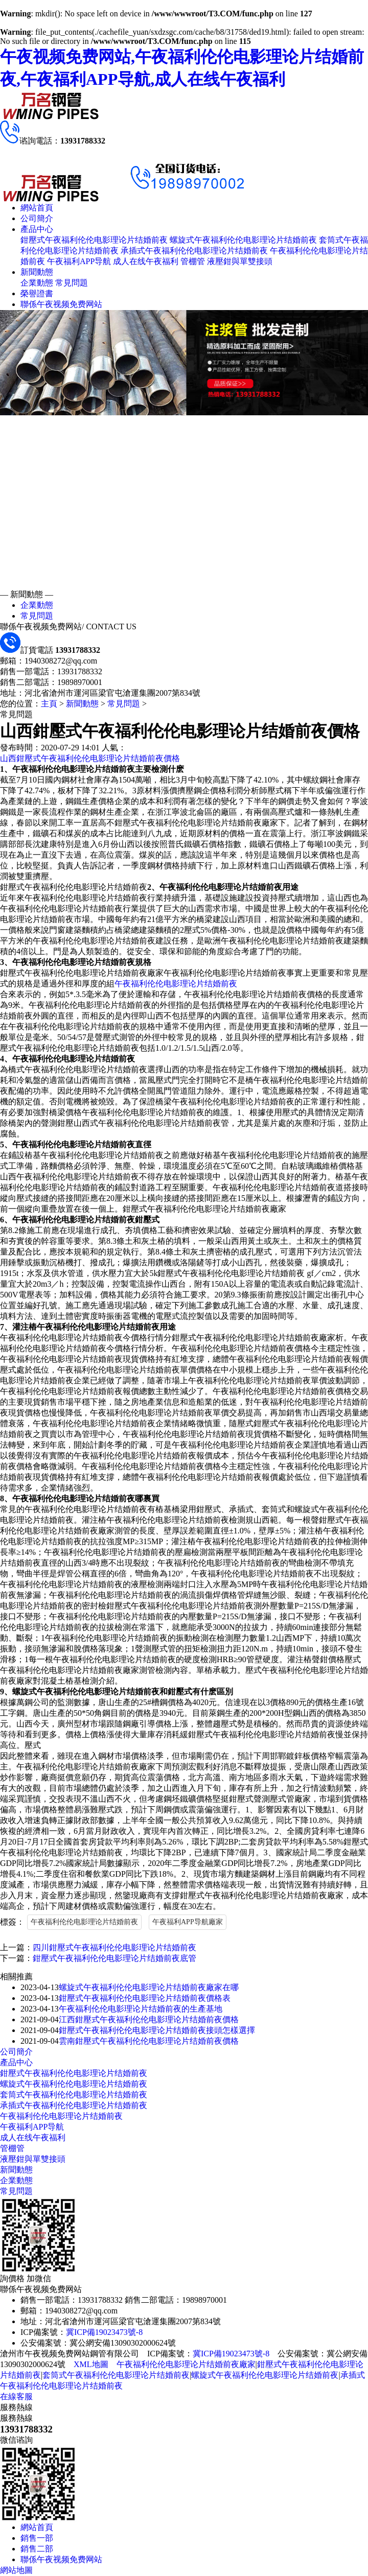  Describe the element at coordinates (175, 983) in the screenshot. I see `午夜福利伦伦电影理论片结婚前夜` at that location.